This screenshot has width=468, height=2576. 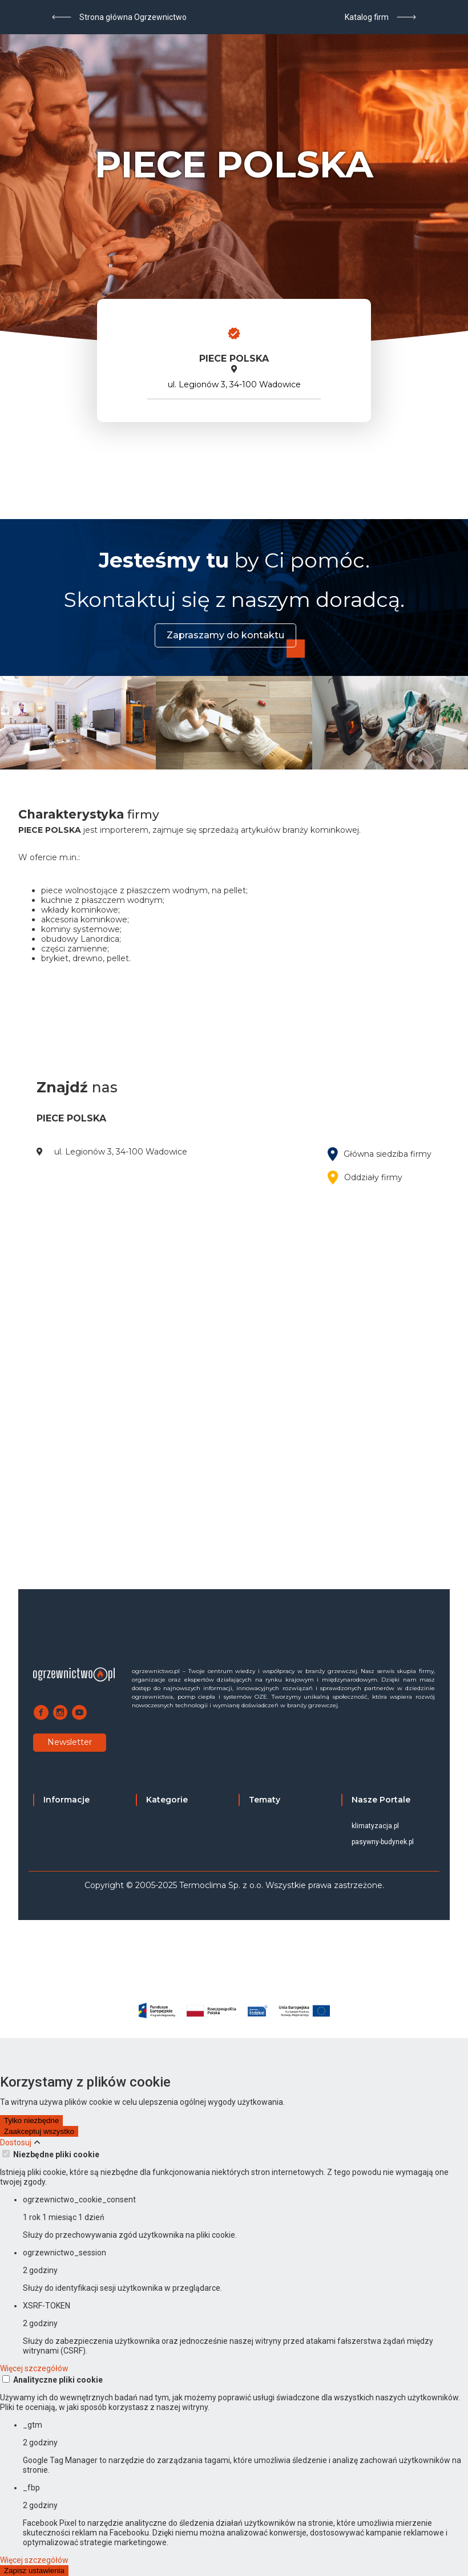 I want to click on Zapraszamy do kontaktu, so click(x=225, y=635).